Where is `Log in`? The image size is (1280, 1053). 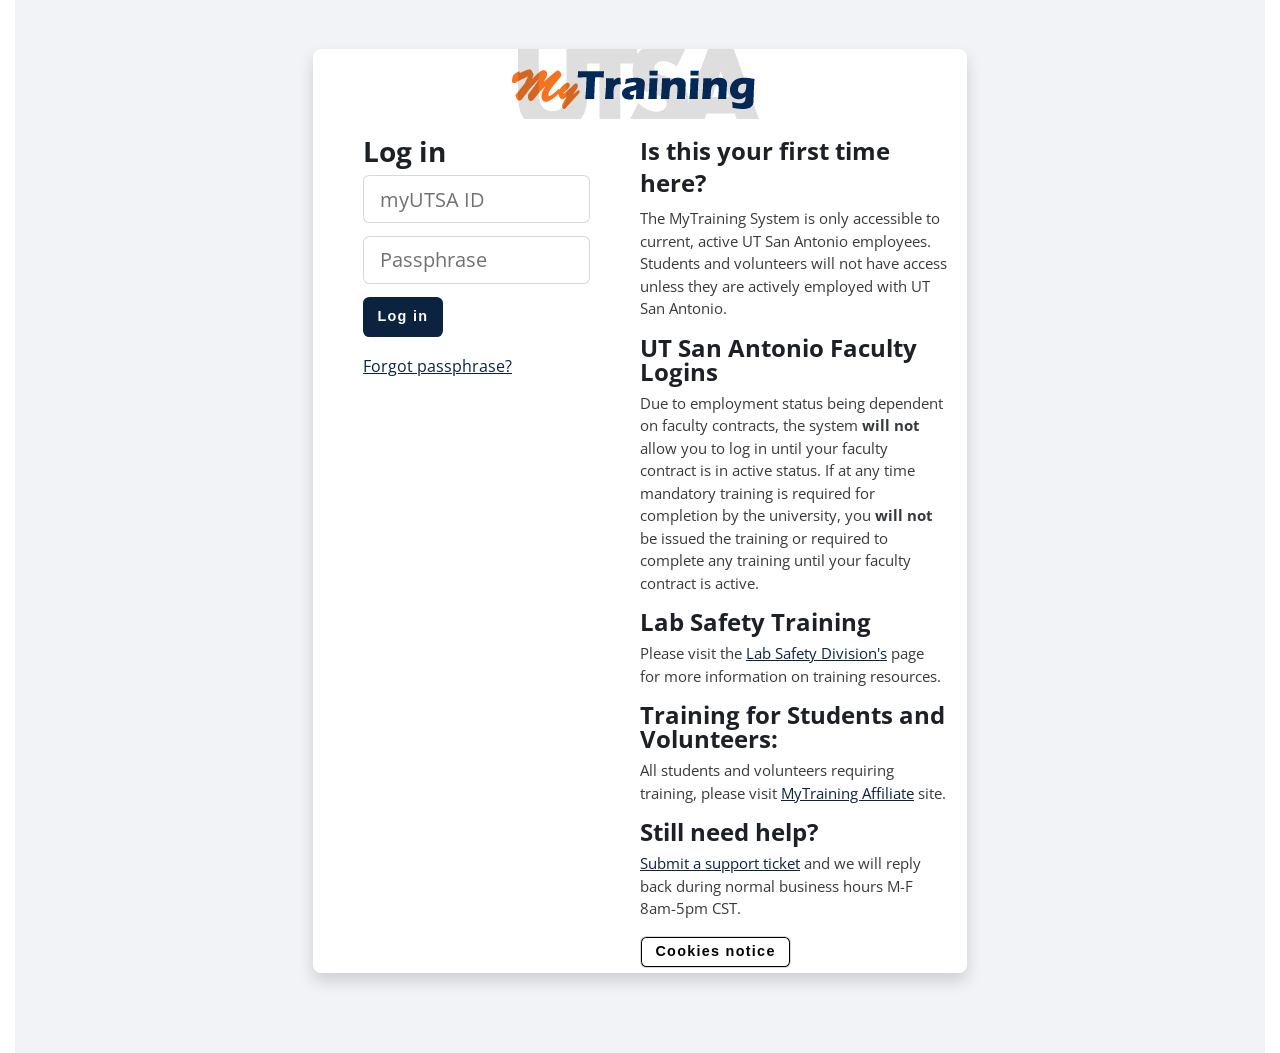
Log in is located at coordinates (402, 316).